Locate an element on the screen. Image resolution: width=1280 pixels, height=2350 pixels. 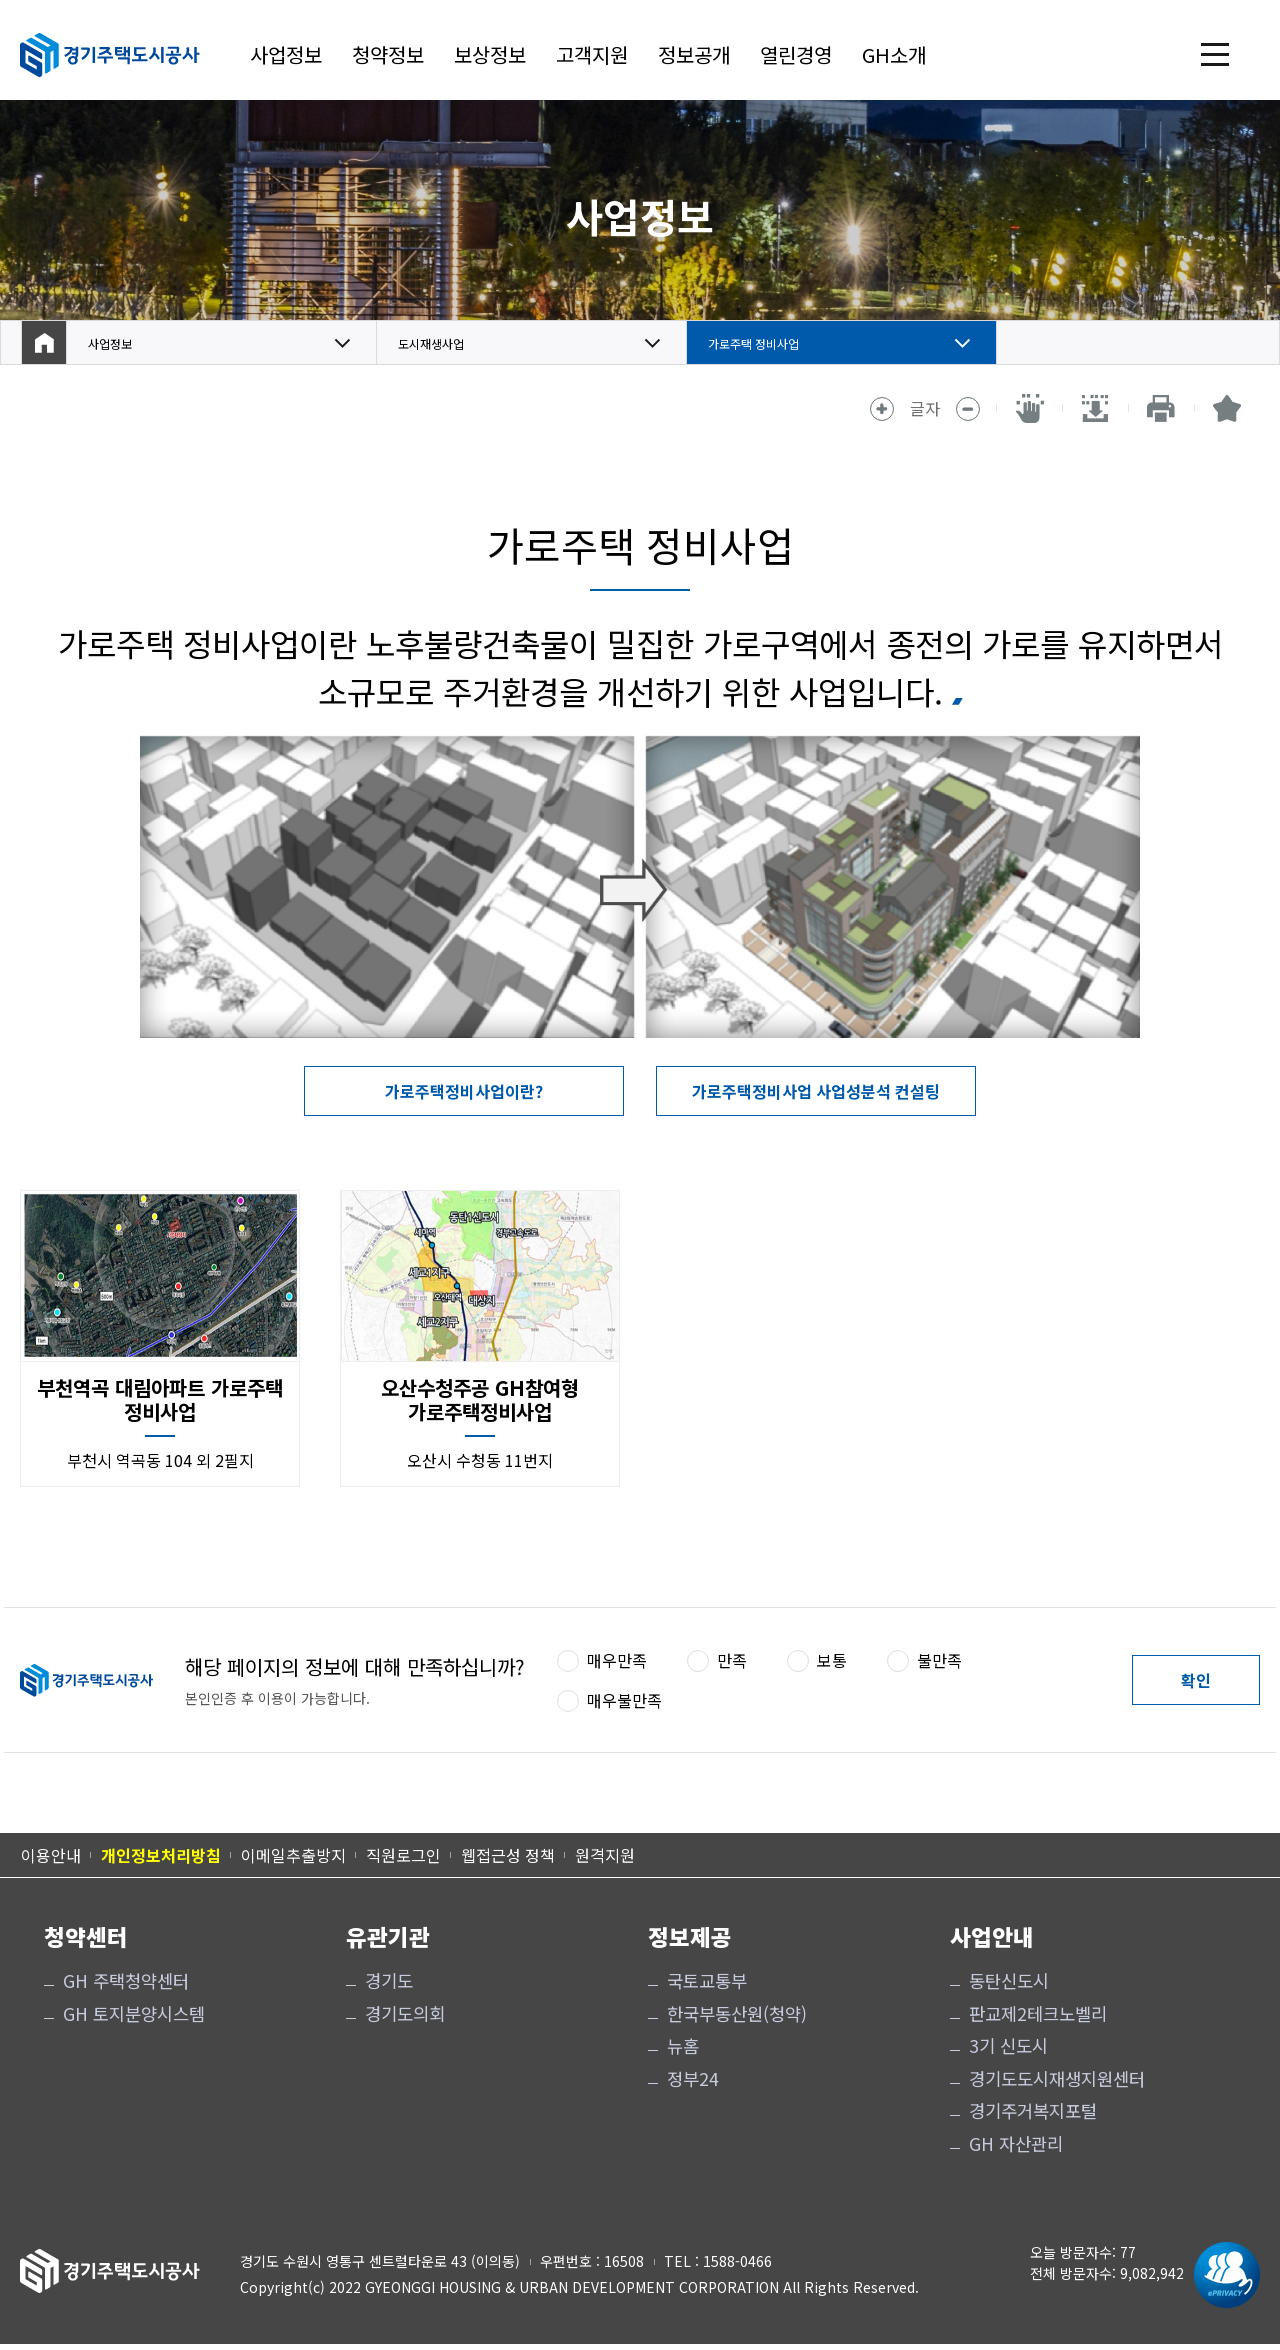
뉴홈 is located at coordinates (683, 2046).